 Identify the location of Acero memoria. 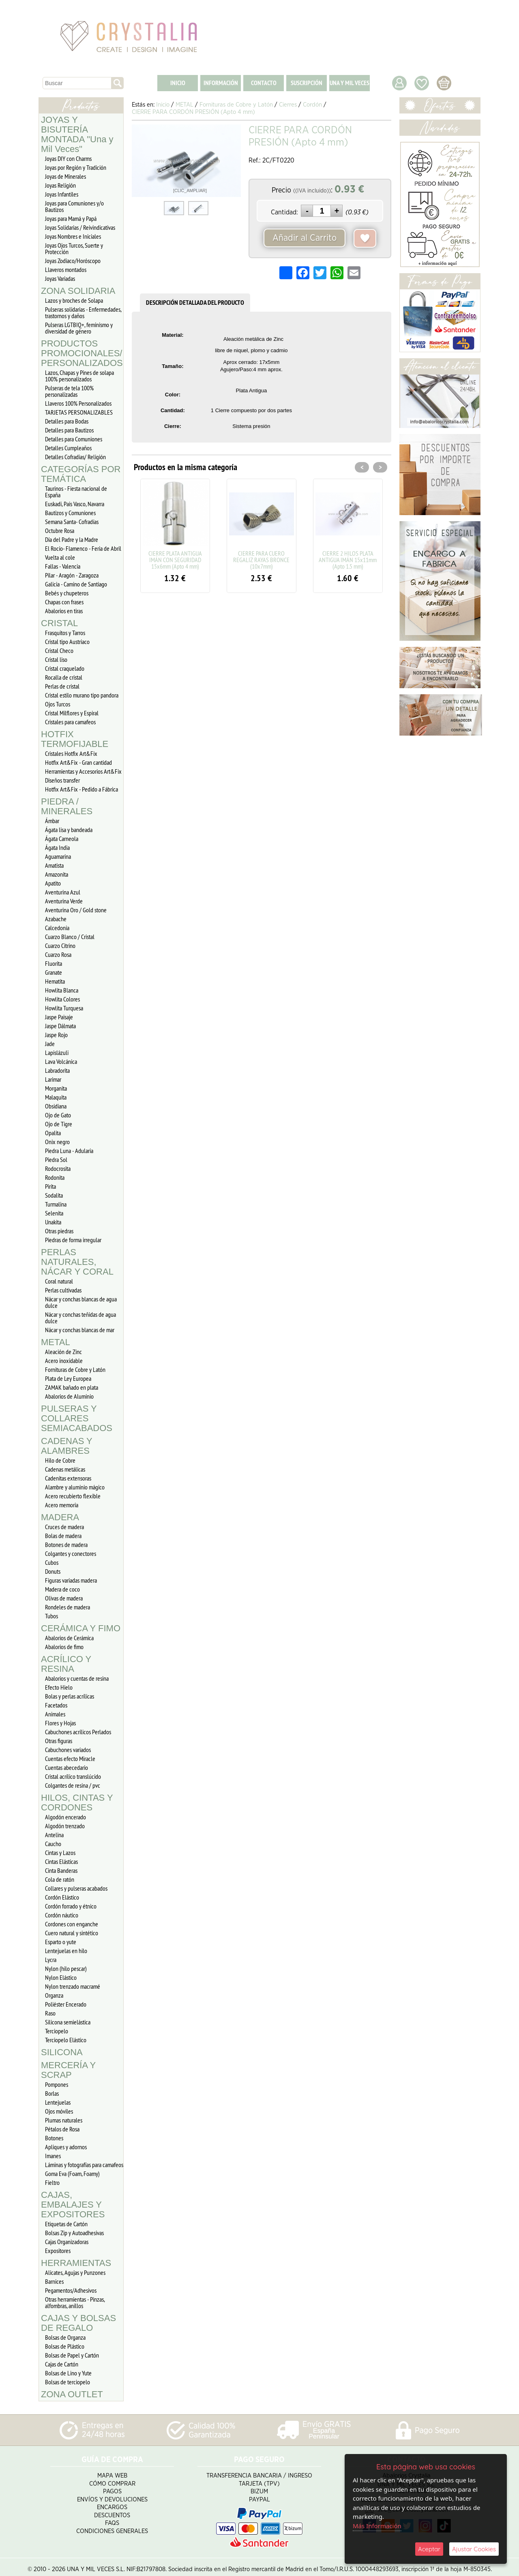
(61, 1505).